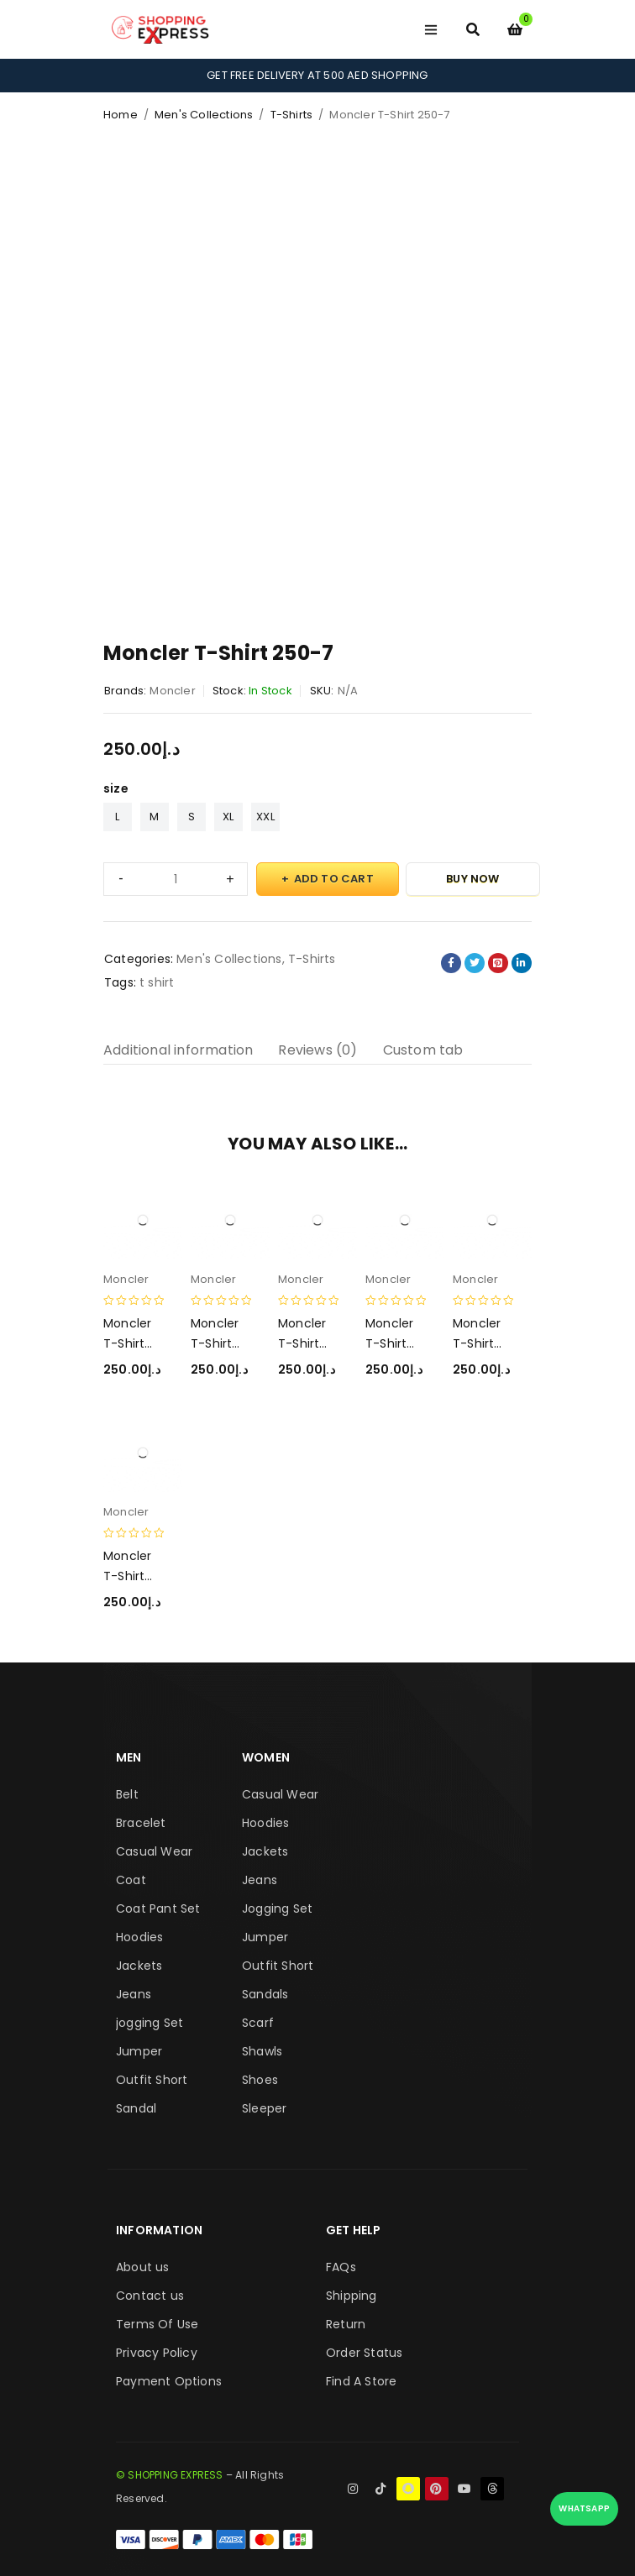 The height and width of the screenshot is (2576, 635). What do you see at coordinates (302, 1343) in the screenshot?
I see `Moncler T-Shirt 250-3` at bounding box center [302, 1343].